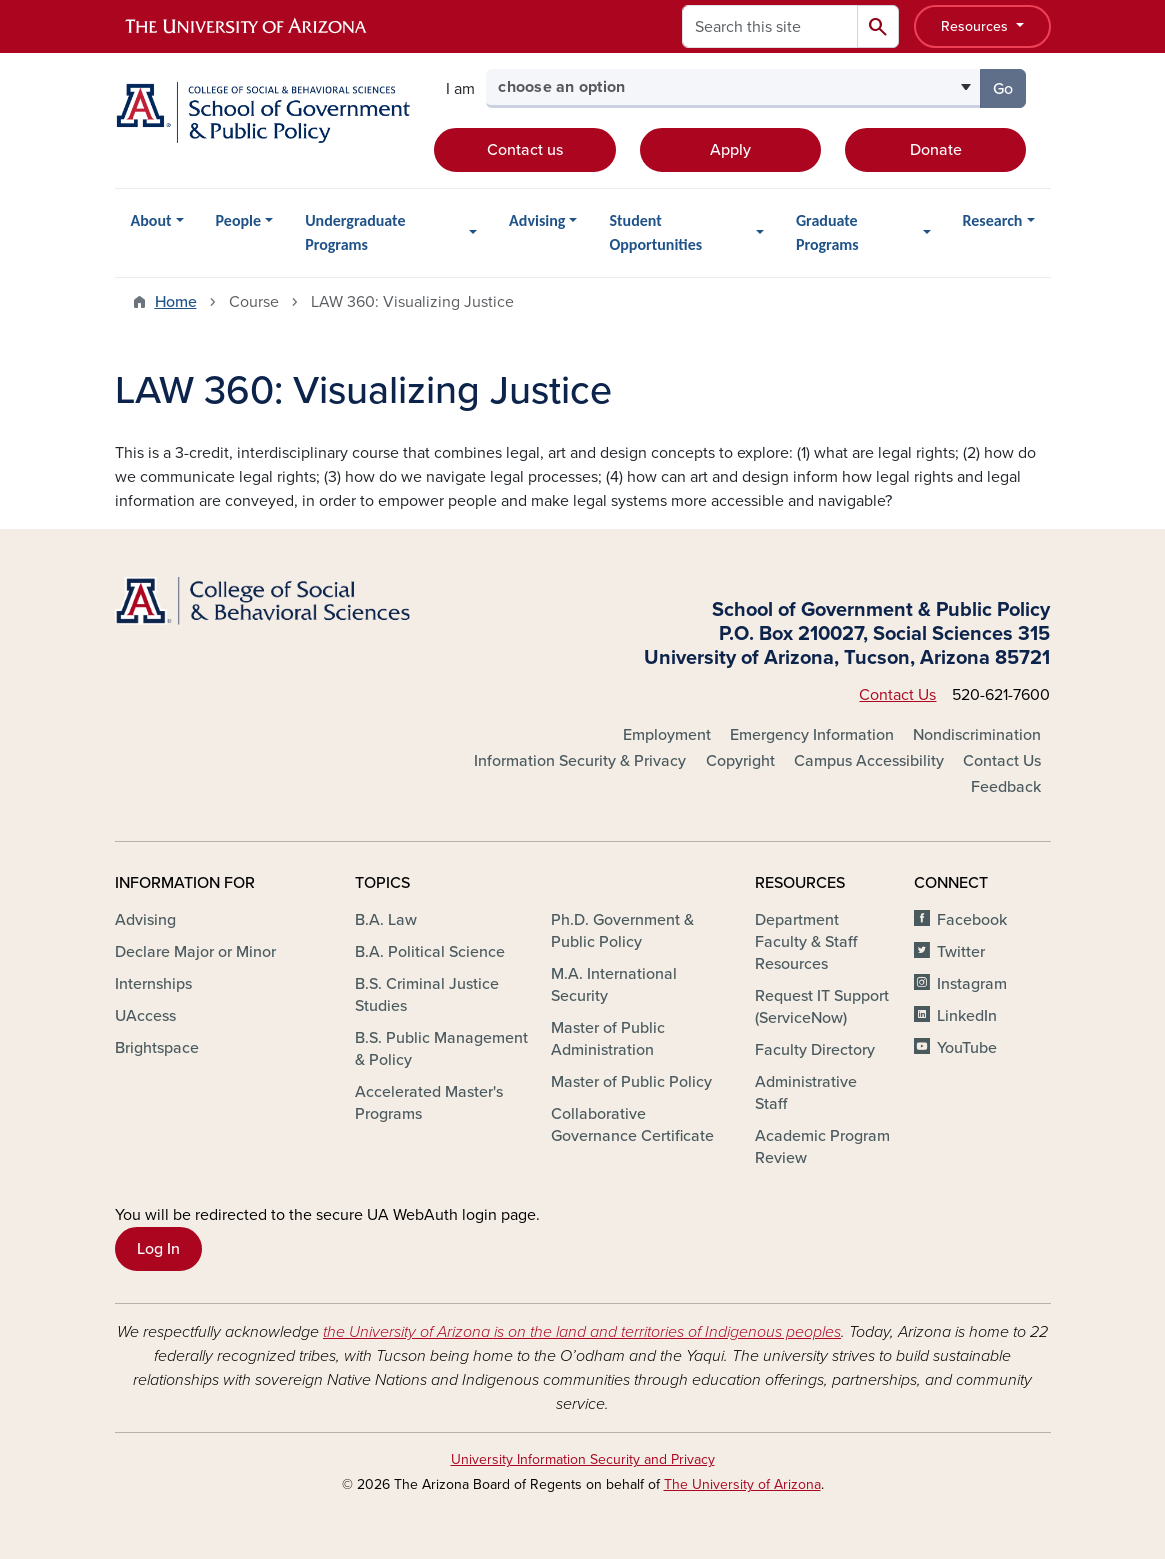 The width and height of the screenshot is (1165, 1559). What do you see at coordinates (525, 150) in the screenshot?
I see `Contact us` at bounding box center [525, 150].